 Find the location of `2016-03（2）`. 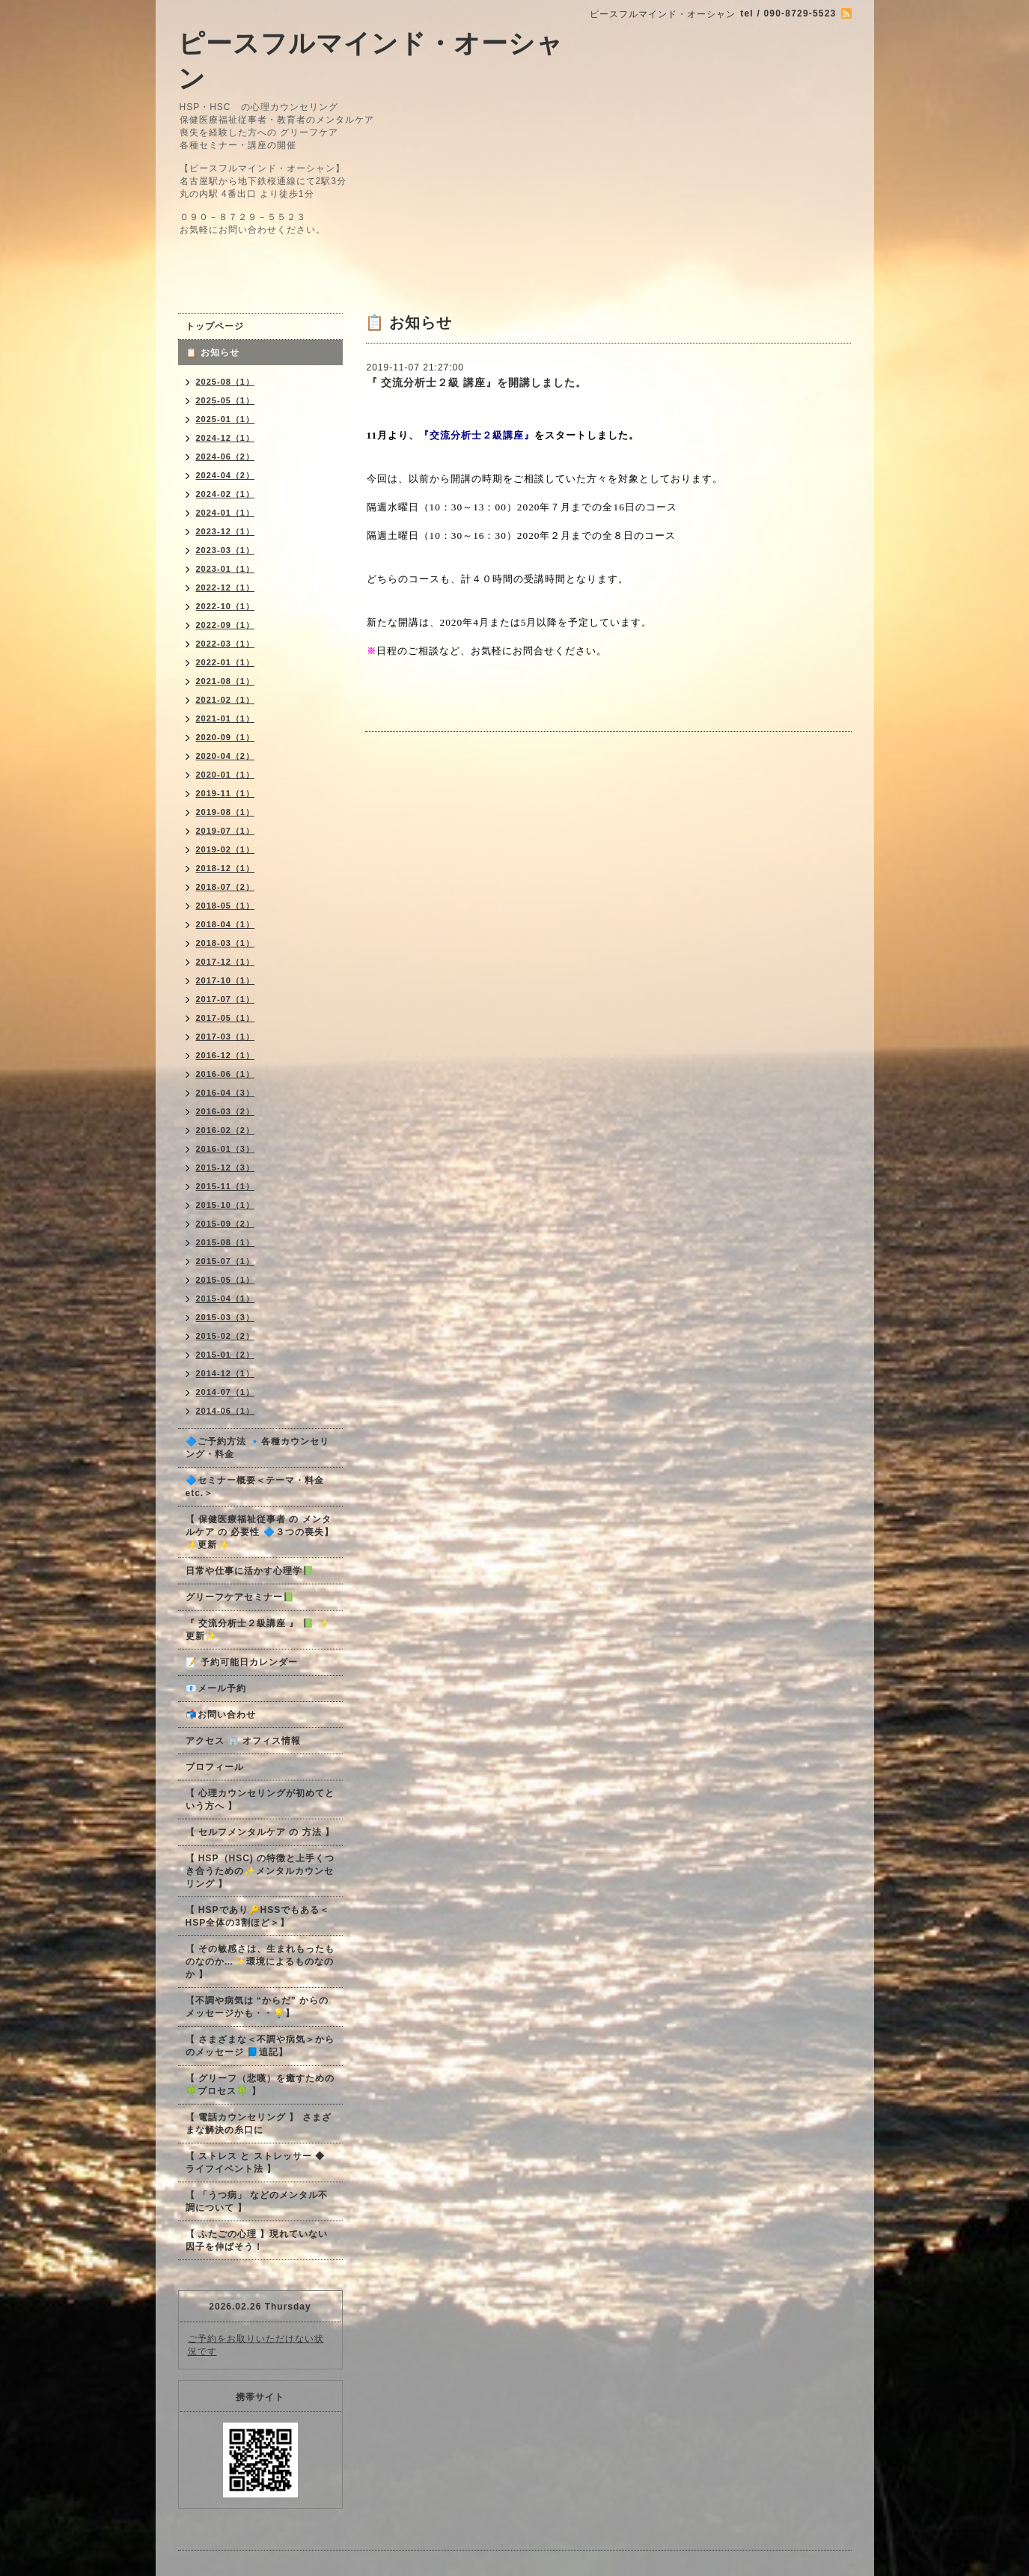

2016-03（2） is located at coordinates (225, 1111).